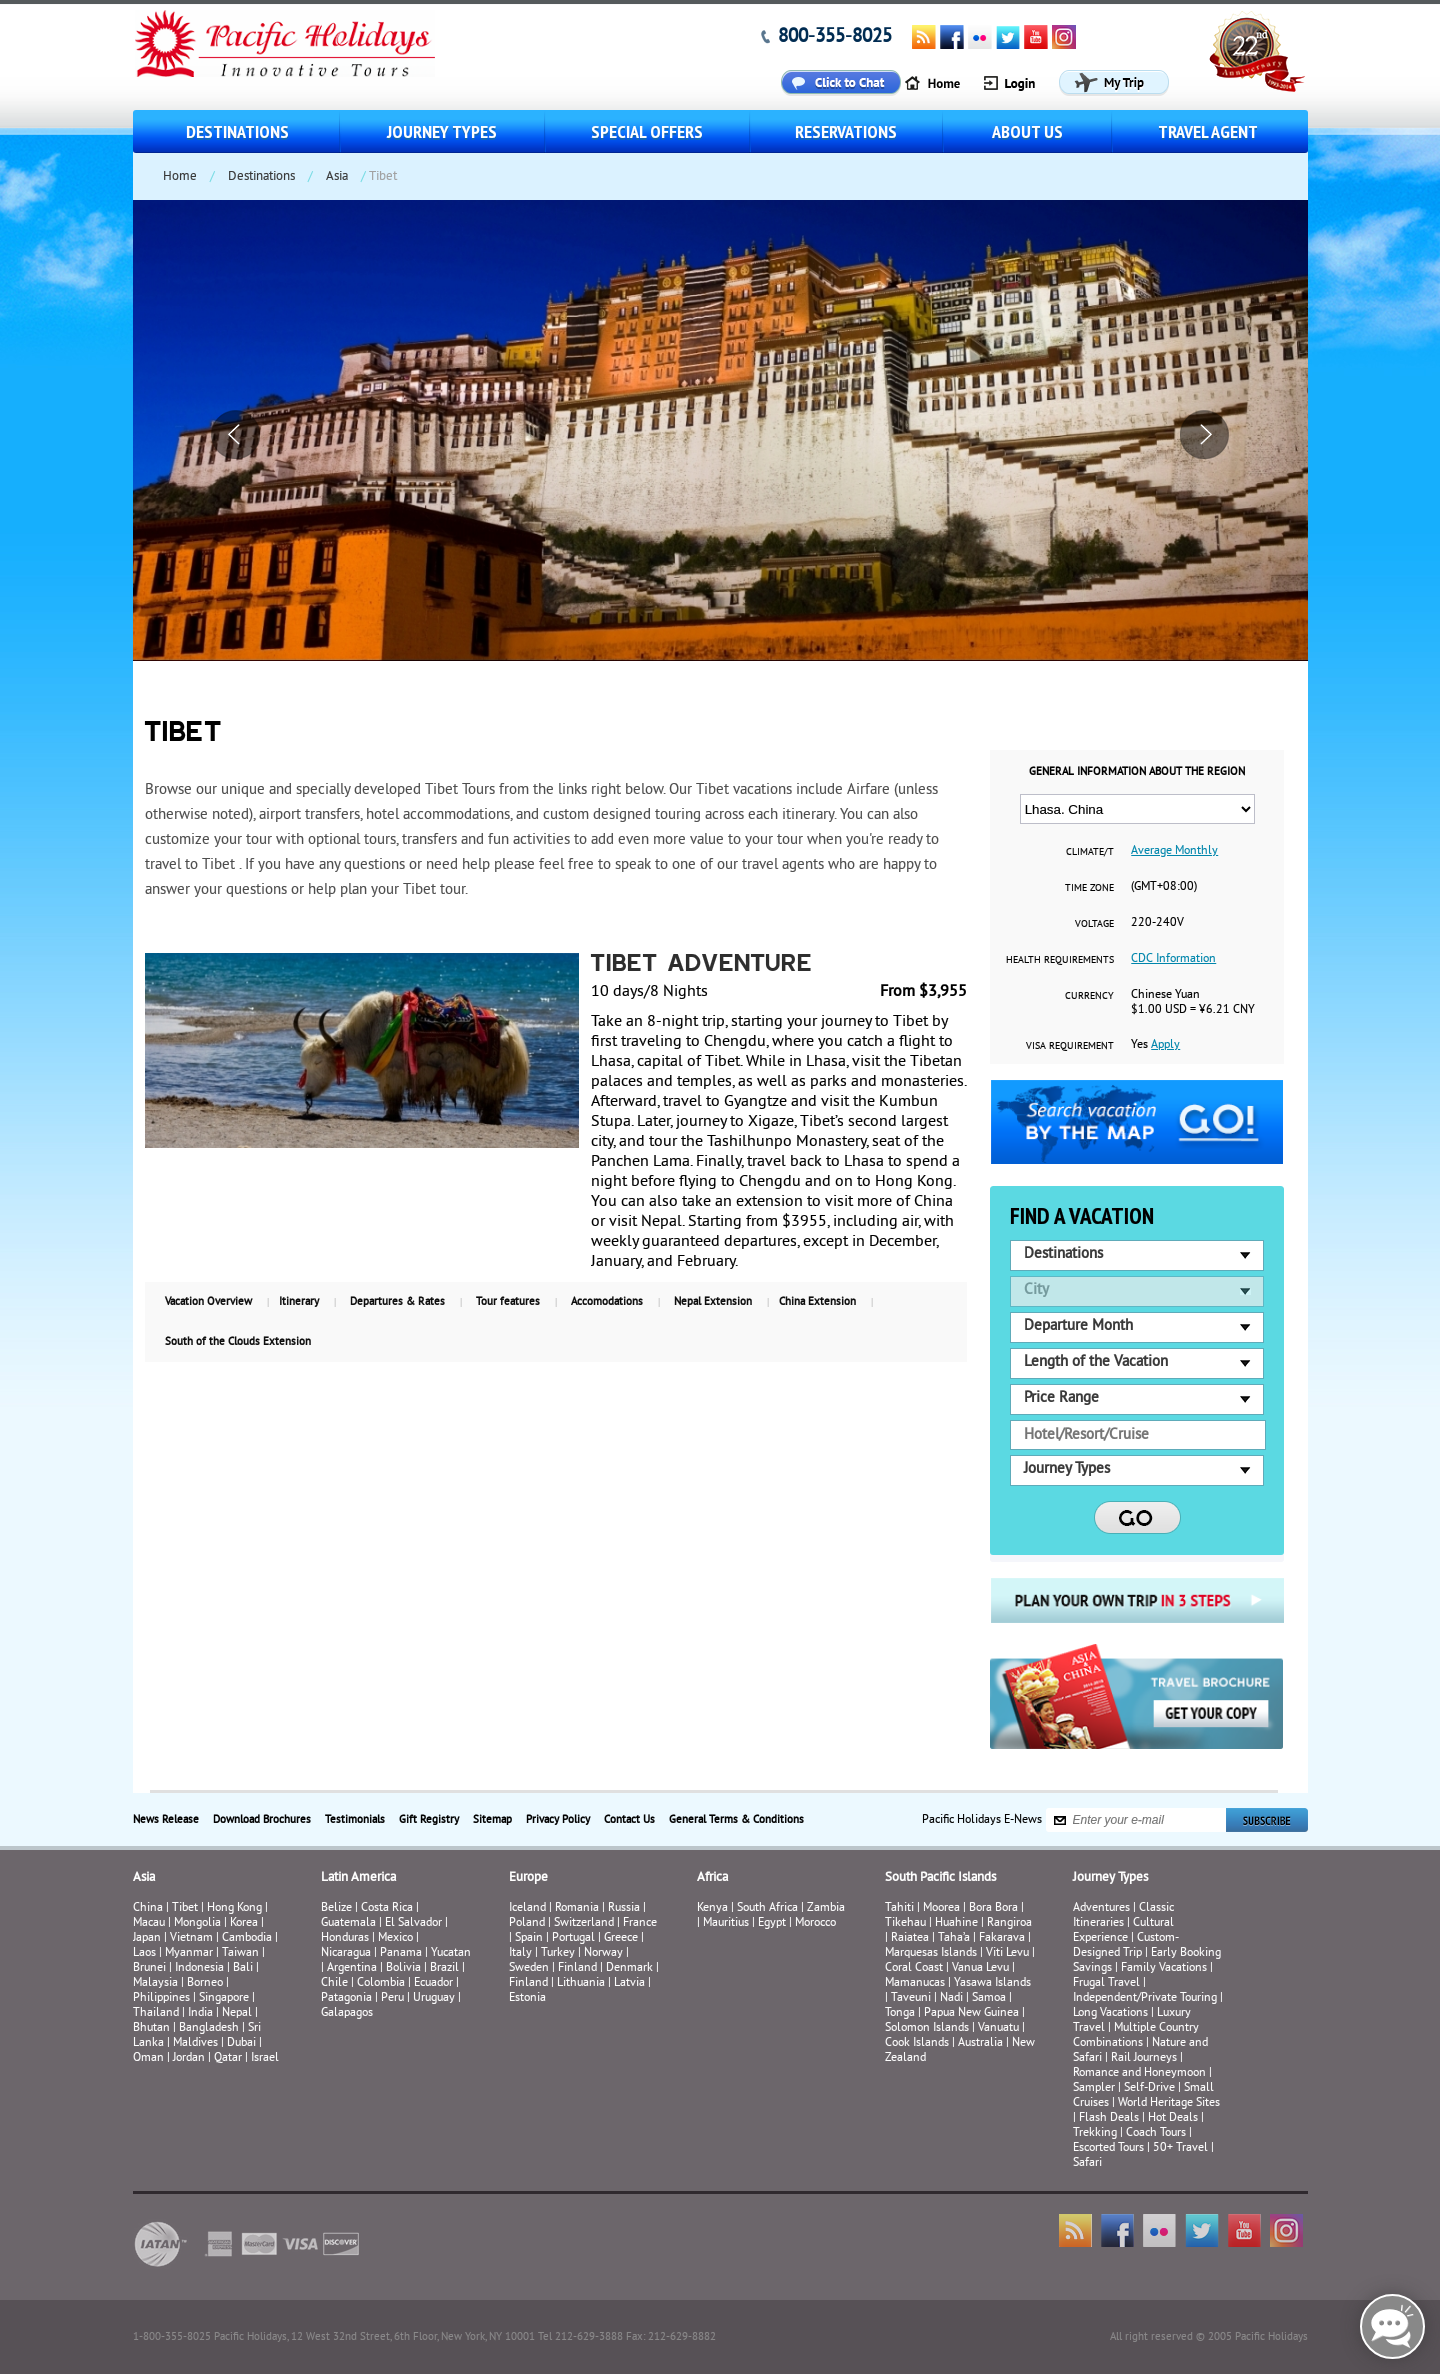  I want to click on Sitemap, so click(492, 1820).